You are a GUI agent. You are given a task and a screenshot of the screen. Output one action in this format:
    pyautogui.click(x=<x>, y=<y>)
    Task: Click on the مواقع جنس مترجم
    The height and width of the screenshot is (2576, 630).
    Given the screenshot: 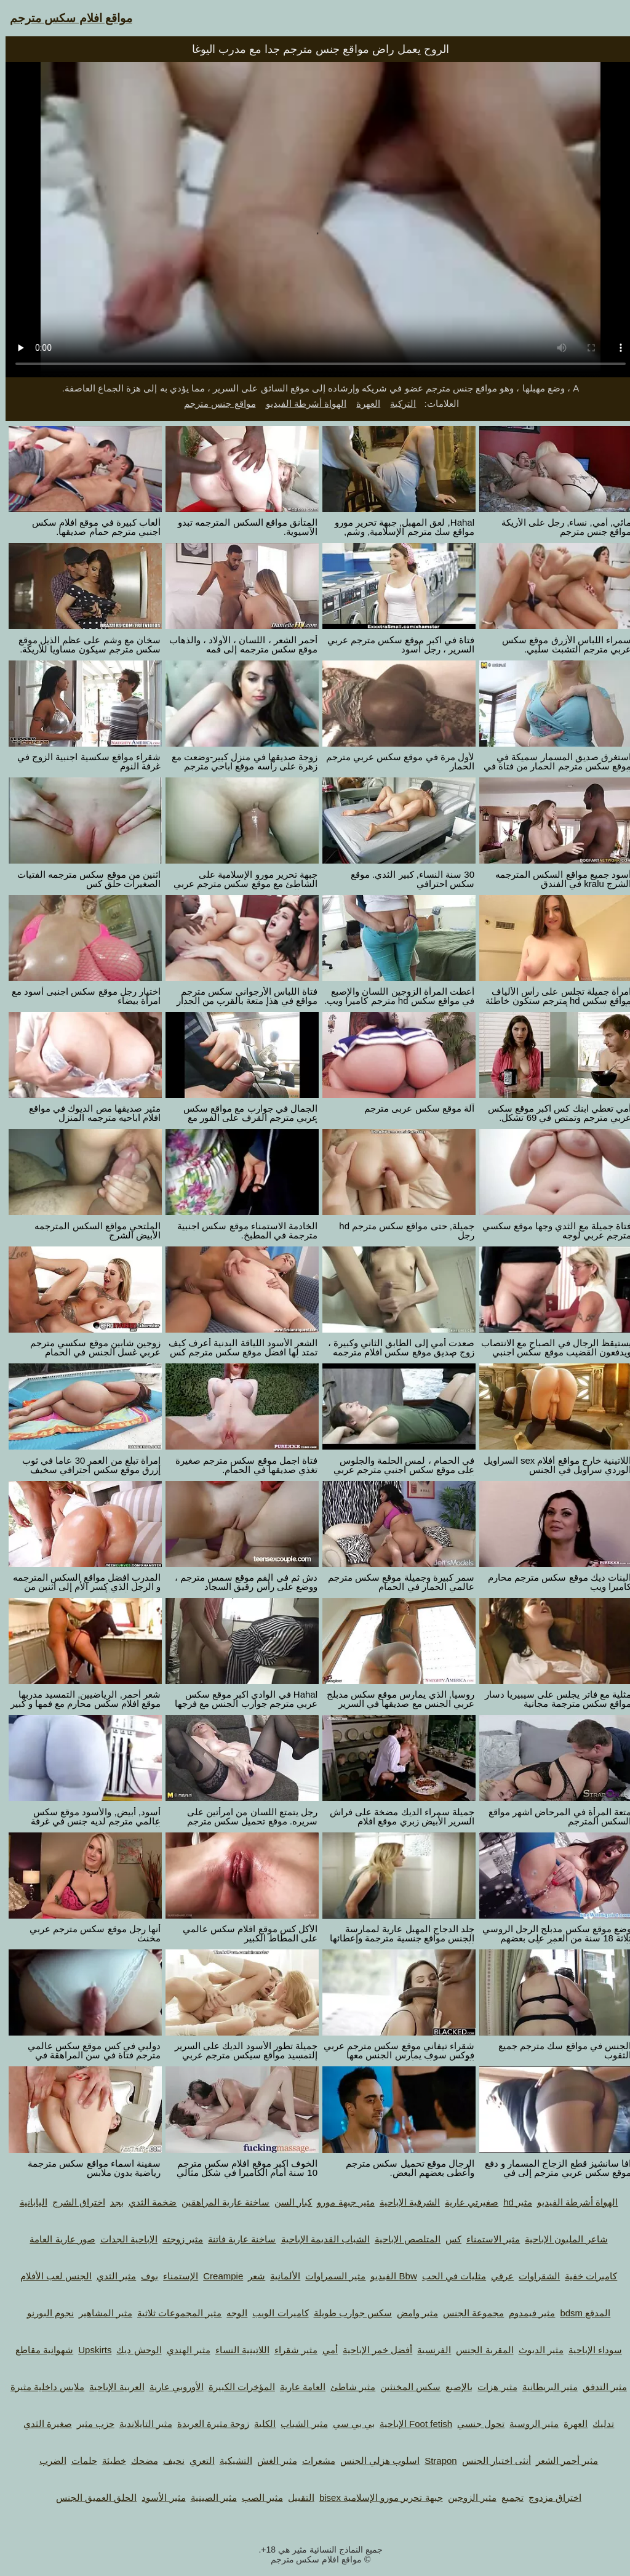 What is the action you would take?
    pyautogui.click(x=214, y=403)
    